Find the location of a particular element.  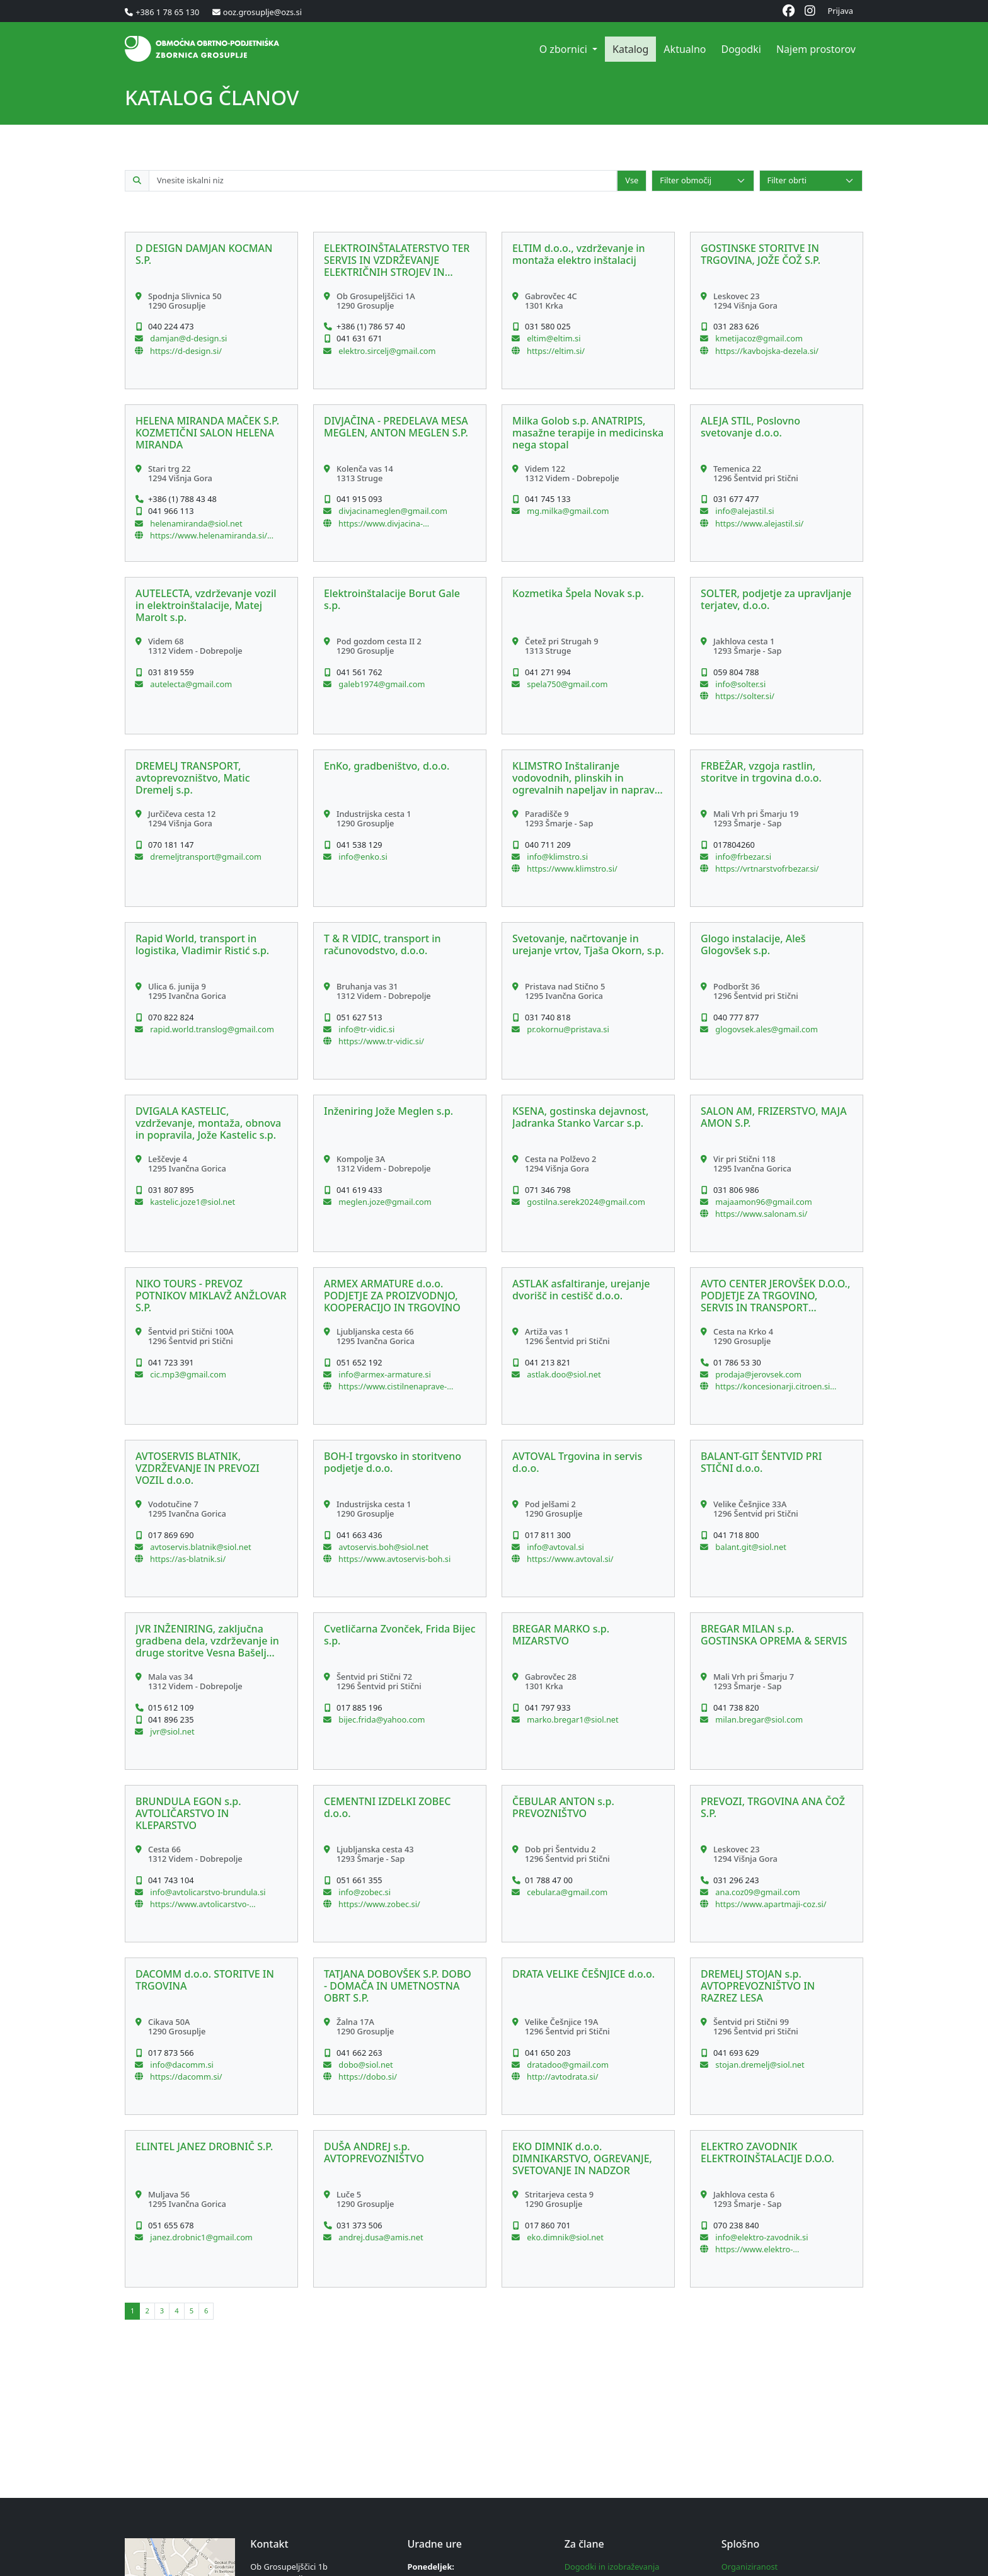

https://vrtnarstvofrbezar.si/ is located at coordinates (767, 868).